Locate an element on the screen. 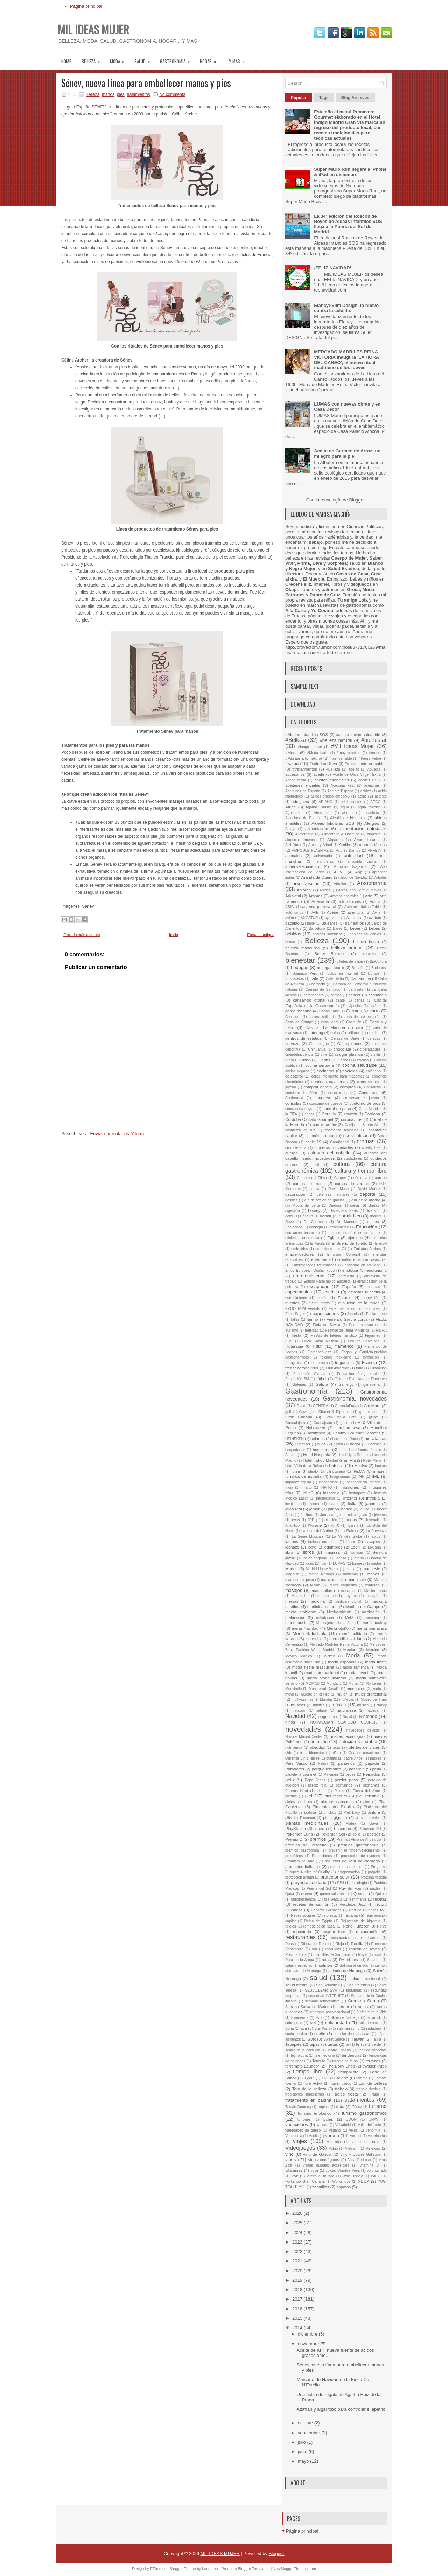 This screenshot has width=448, height=2576. tecnología is located at coordinates (299, 2055).